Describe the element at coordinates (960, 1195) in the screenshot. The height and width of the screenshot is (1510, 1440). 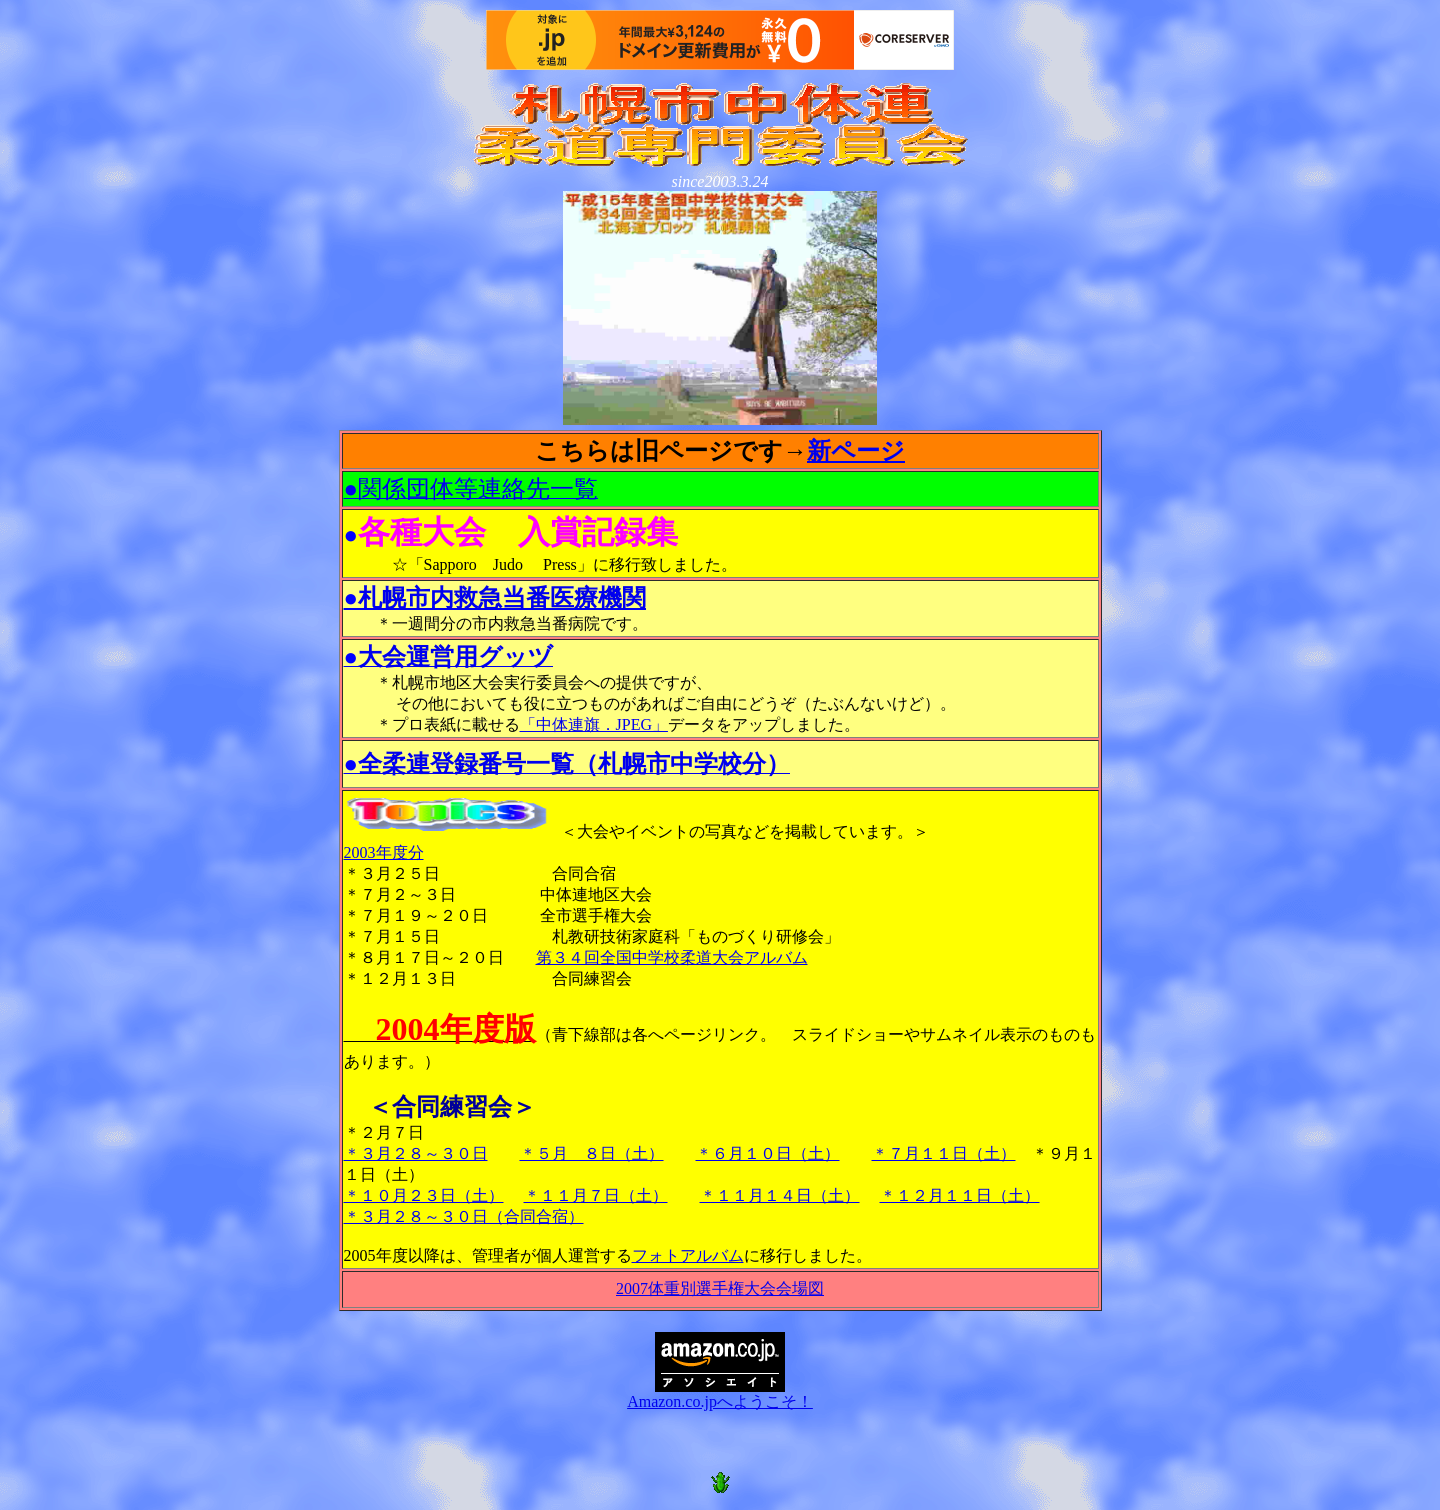
I see `＊１２月１１日（土）` at that location.